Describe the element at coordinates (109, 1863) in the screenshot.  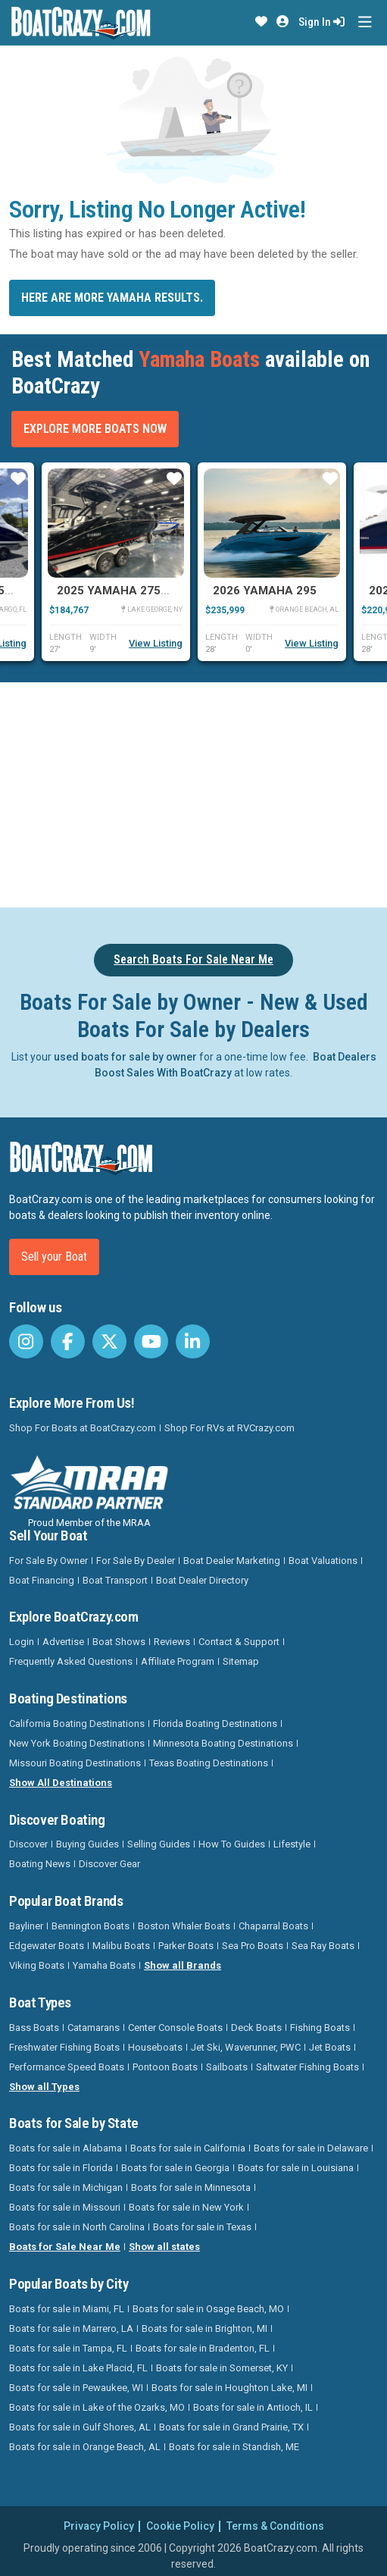
I see `Discover Gear` at that location.